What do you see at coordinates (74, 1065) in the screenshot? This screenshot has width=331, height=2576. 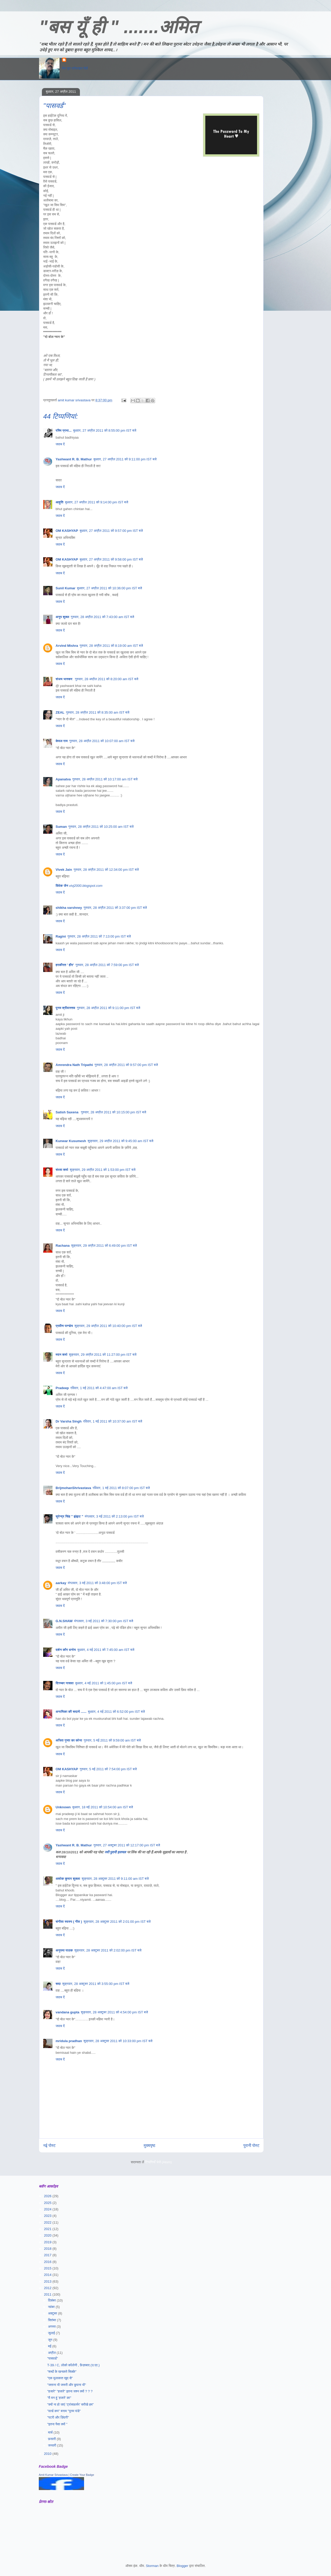 I see `Amrendra Nath Tripathi` at bounding box center [74, 1065].